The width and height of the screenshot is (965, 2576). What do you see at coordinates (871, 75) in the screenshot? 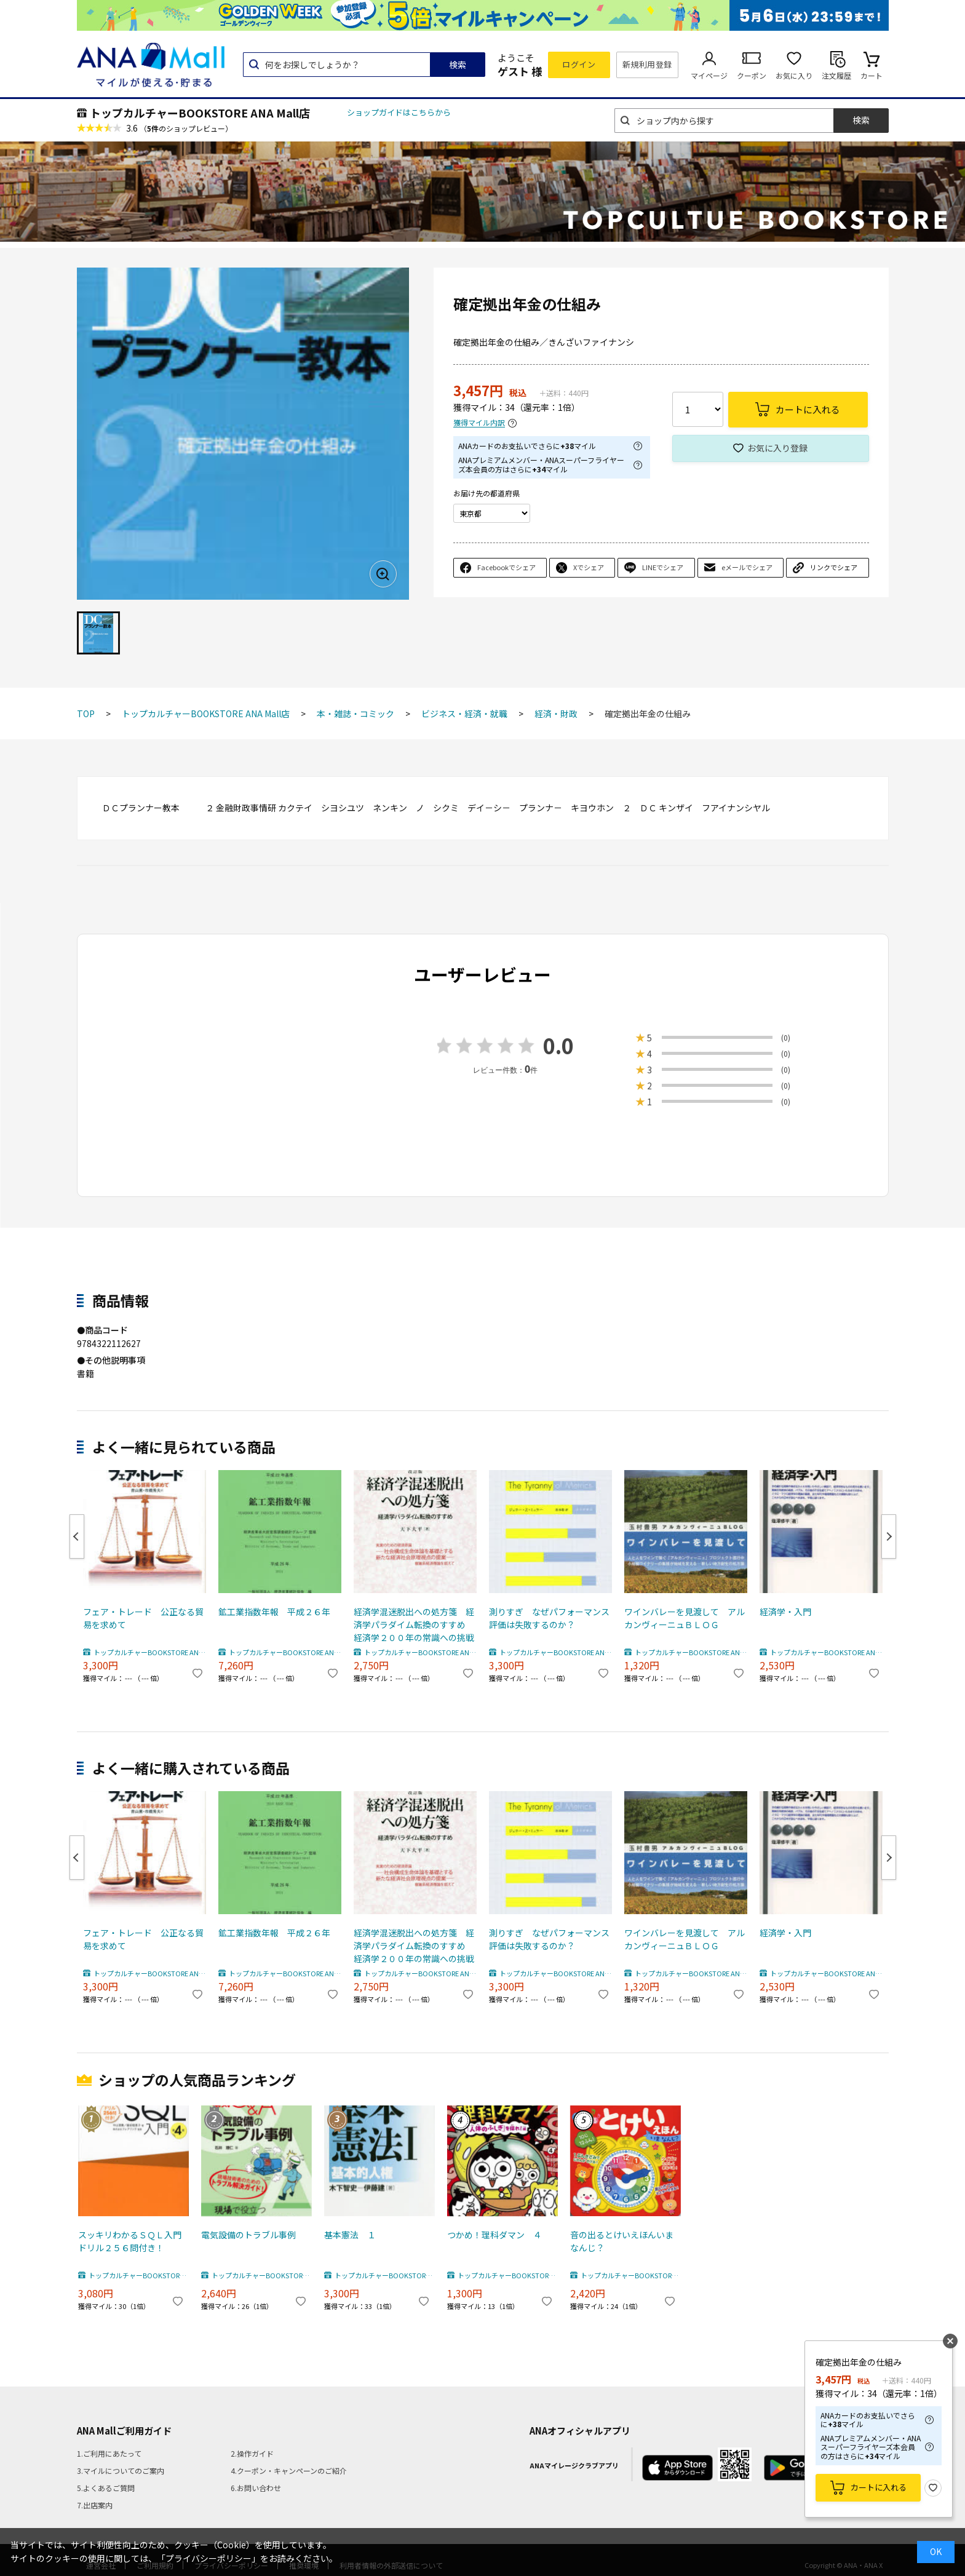
I see `カート` at bounding box center [871, 75].